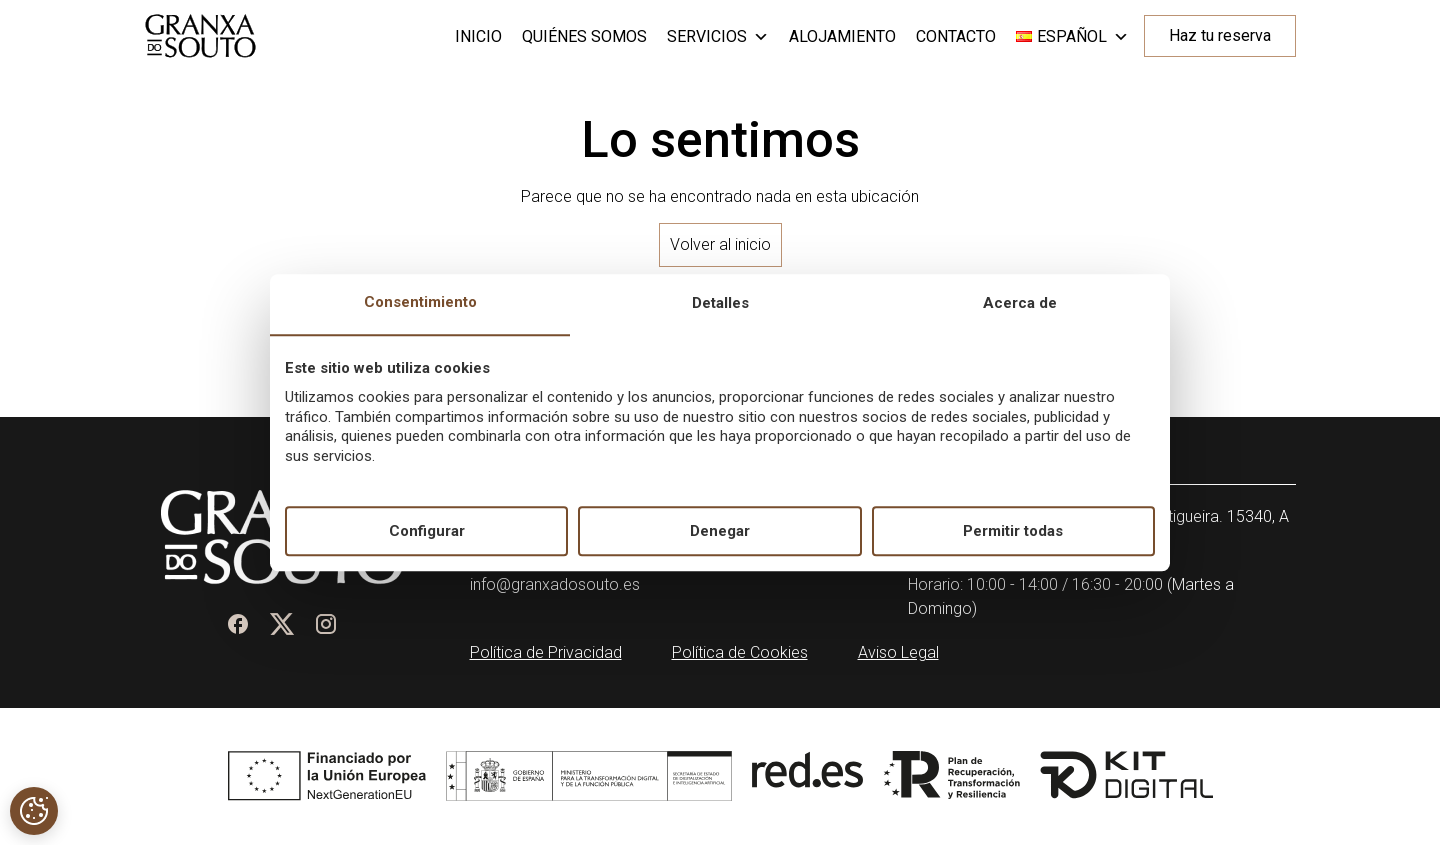 Image resolution: width=1440 pixels, height=845 pixels. Describe the element at coordinates (427, 531) in the screenshot. I see `Configurar` at that location.